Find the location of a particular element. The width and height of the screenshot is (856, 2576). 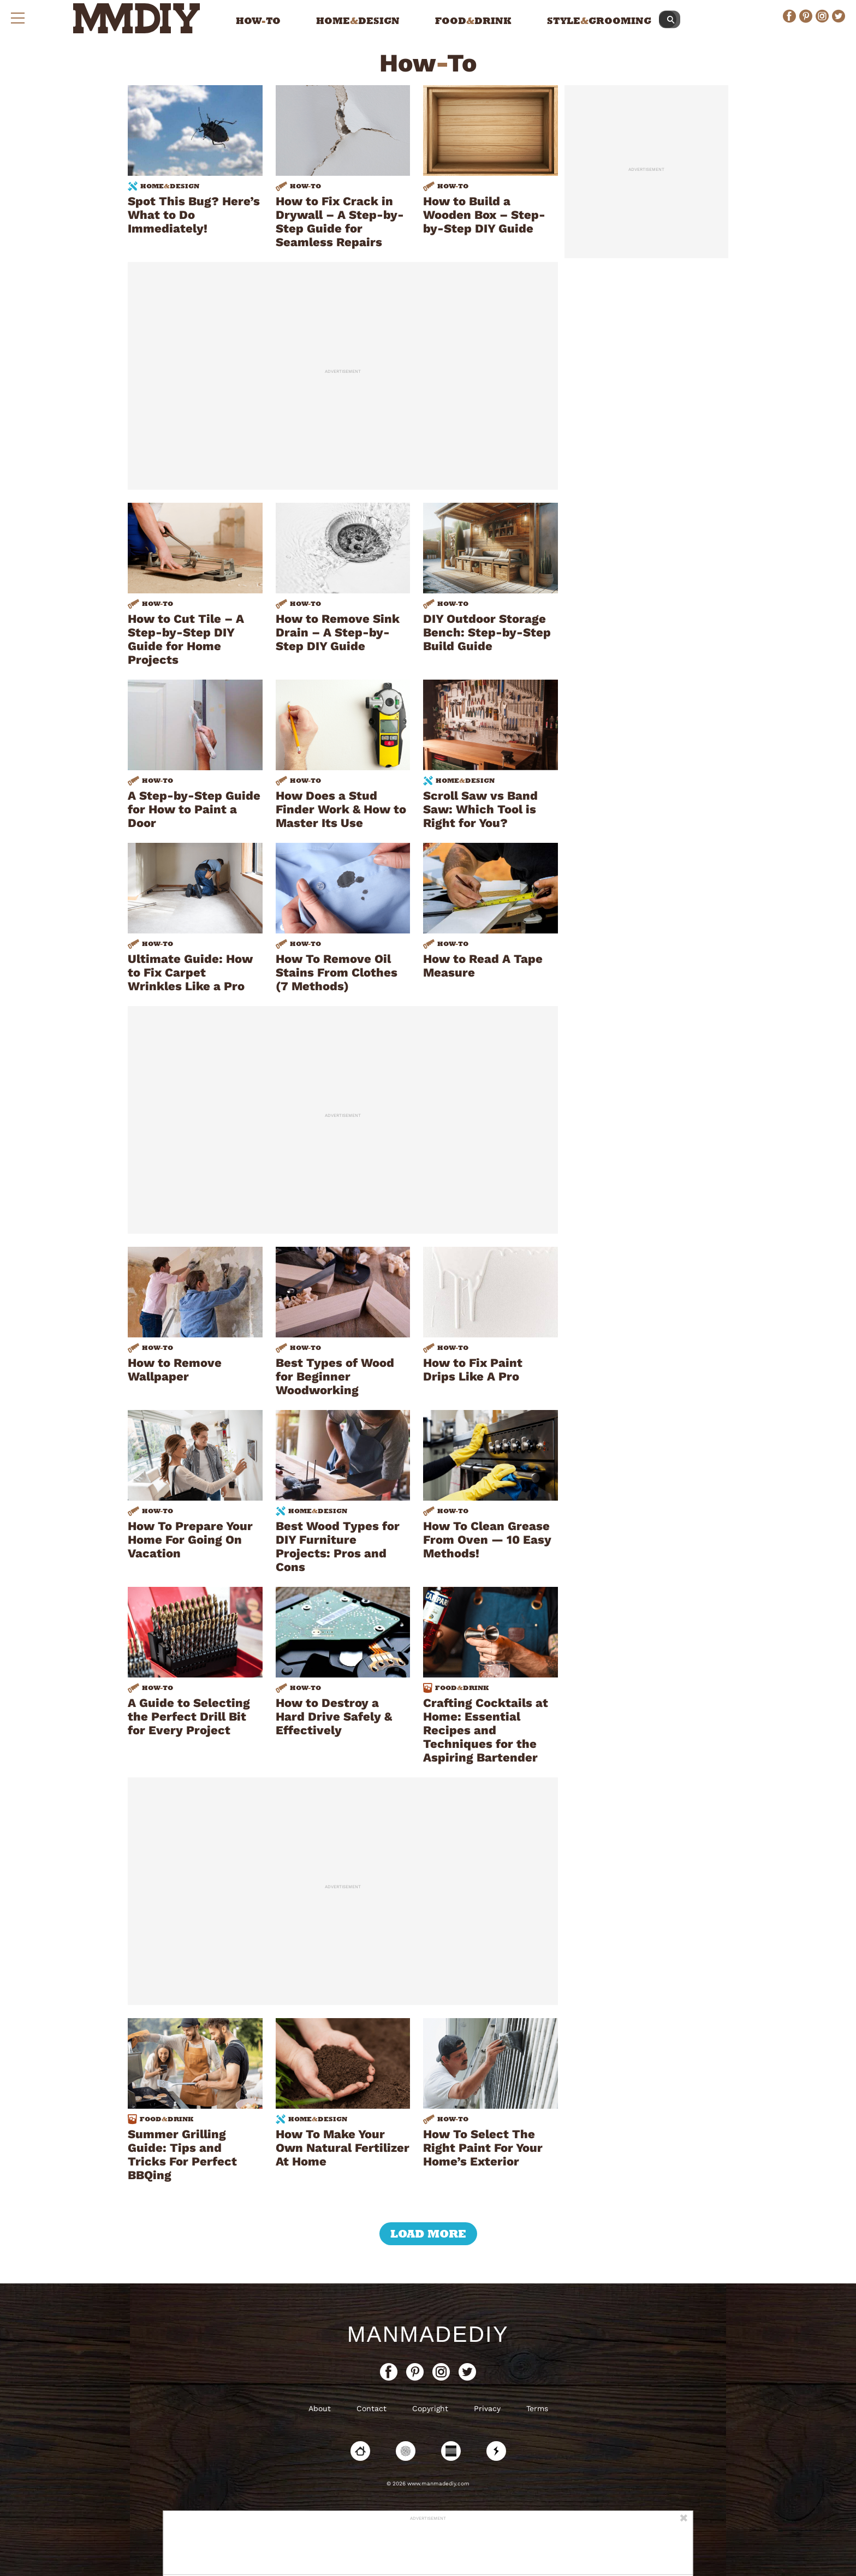

How to Remove Wallpaper is located at coordinates (175, 1369).